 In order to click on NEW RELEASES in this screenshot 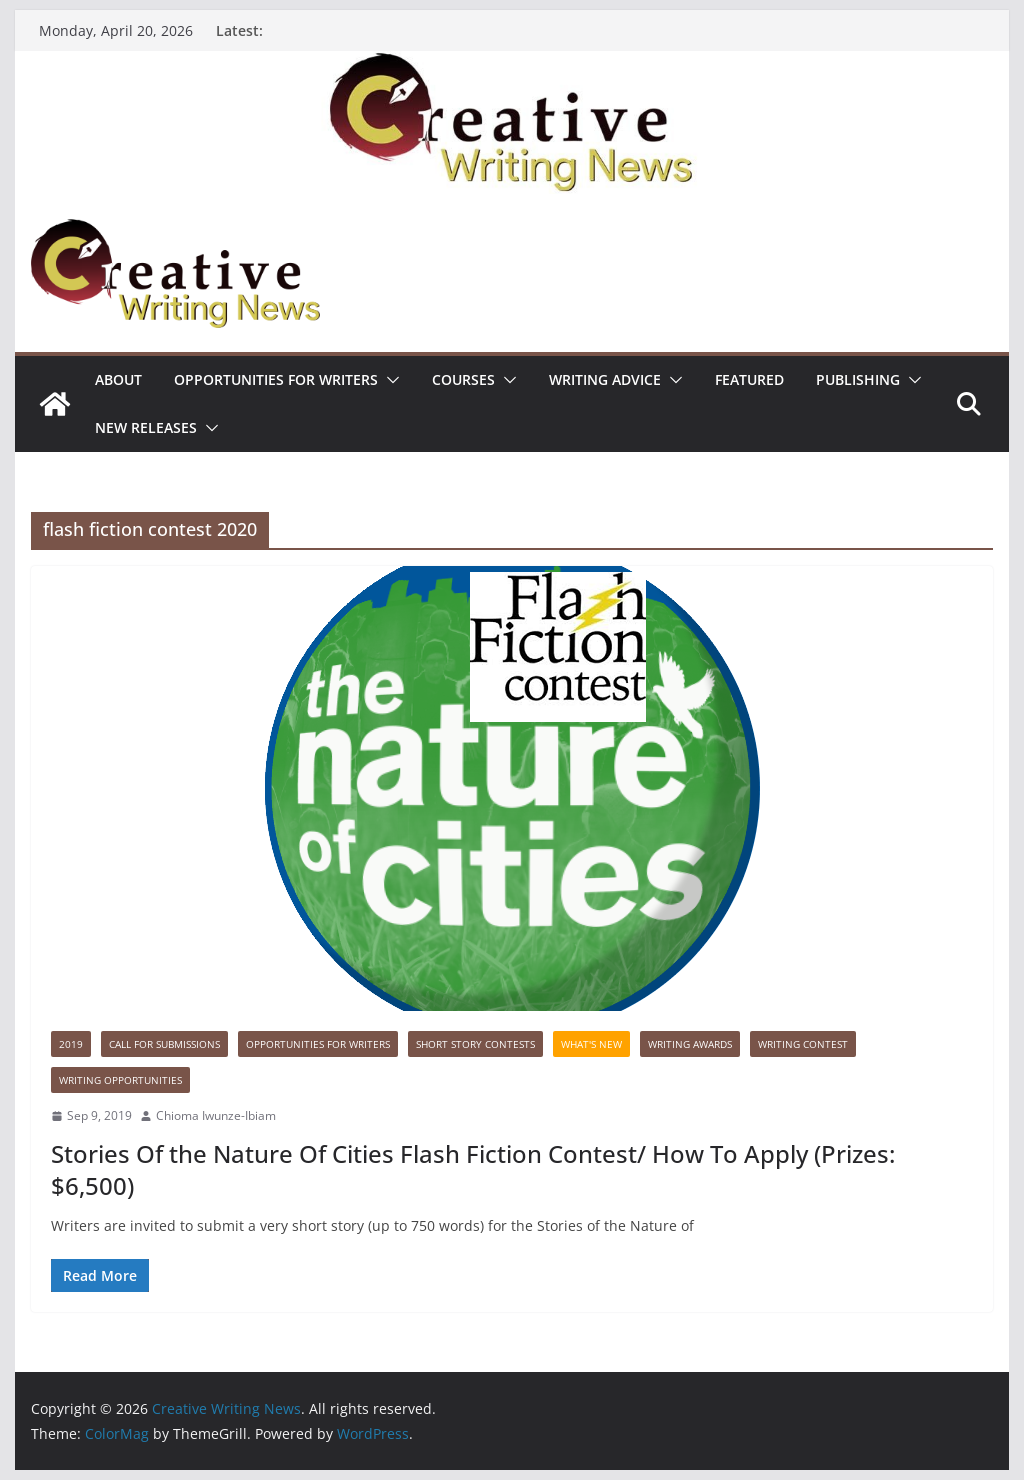, I will do `click(146, 427)`.